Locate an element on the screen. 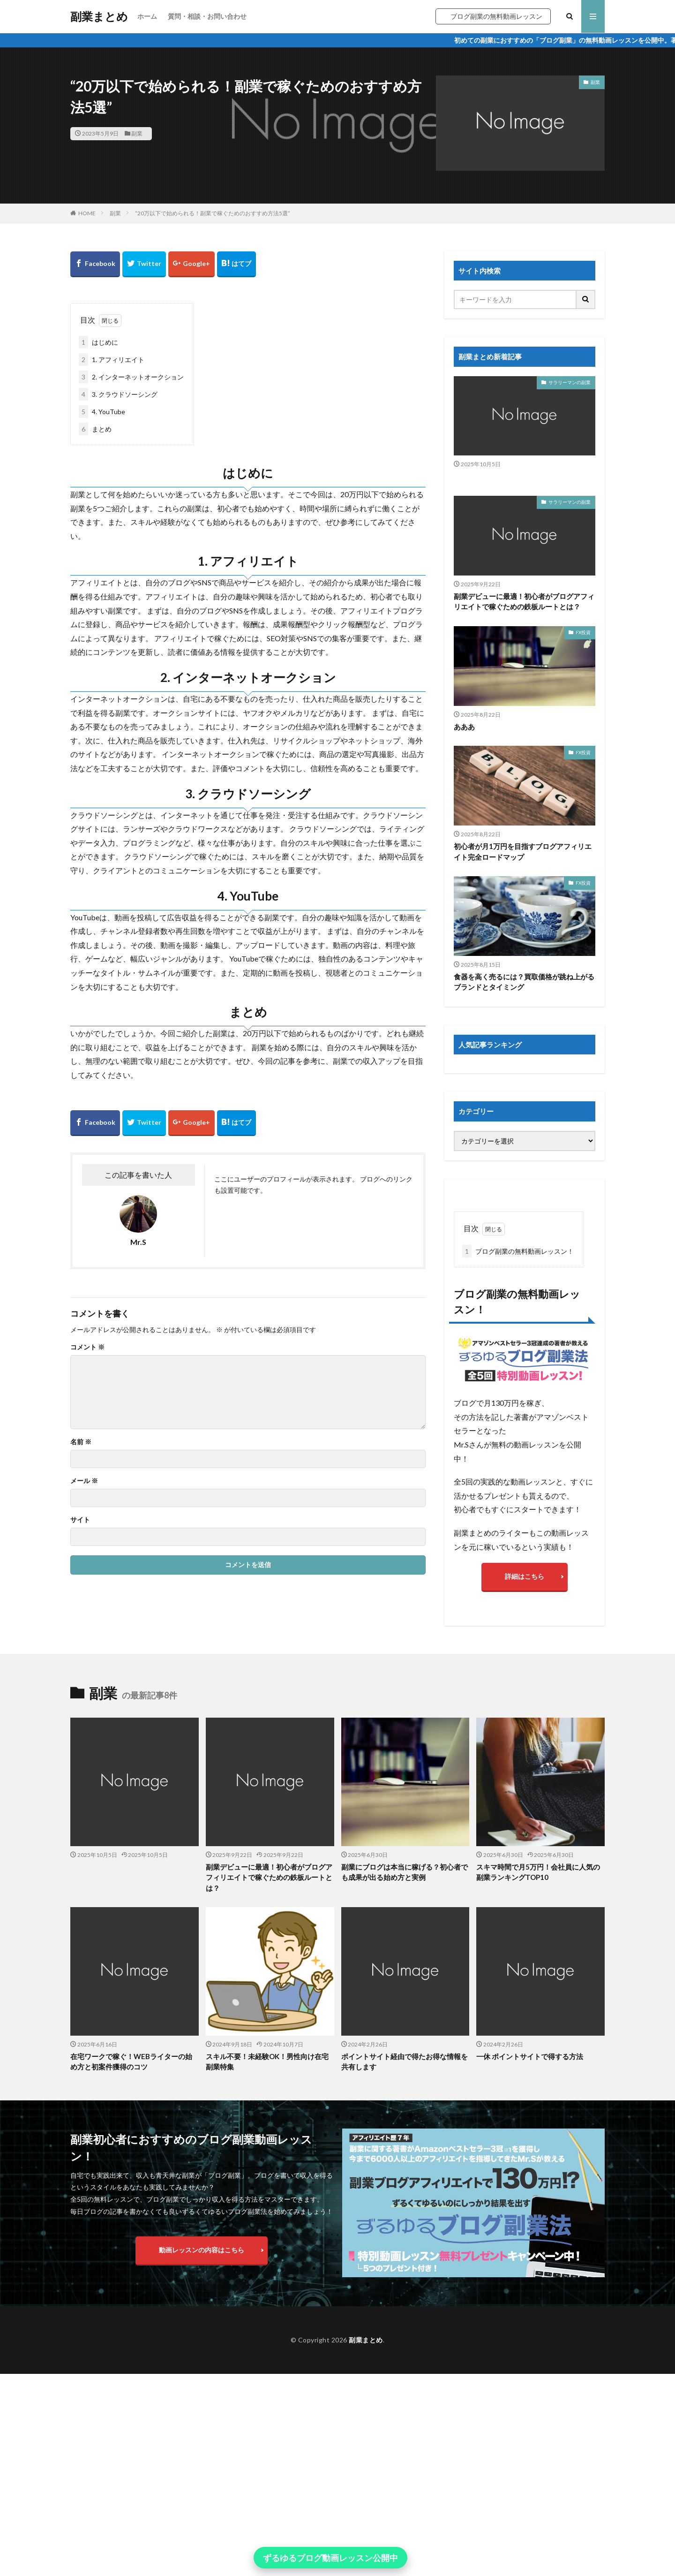 The width and height of the screenshot is (675, 2576). スキル不要！未経験OK！男性向け在宅副業特集 is located at coordinates (267, 2149).